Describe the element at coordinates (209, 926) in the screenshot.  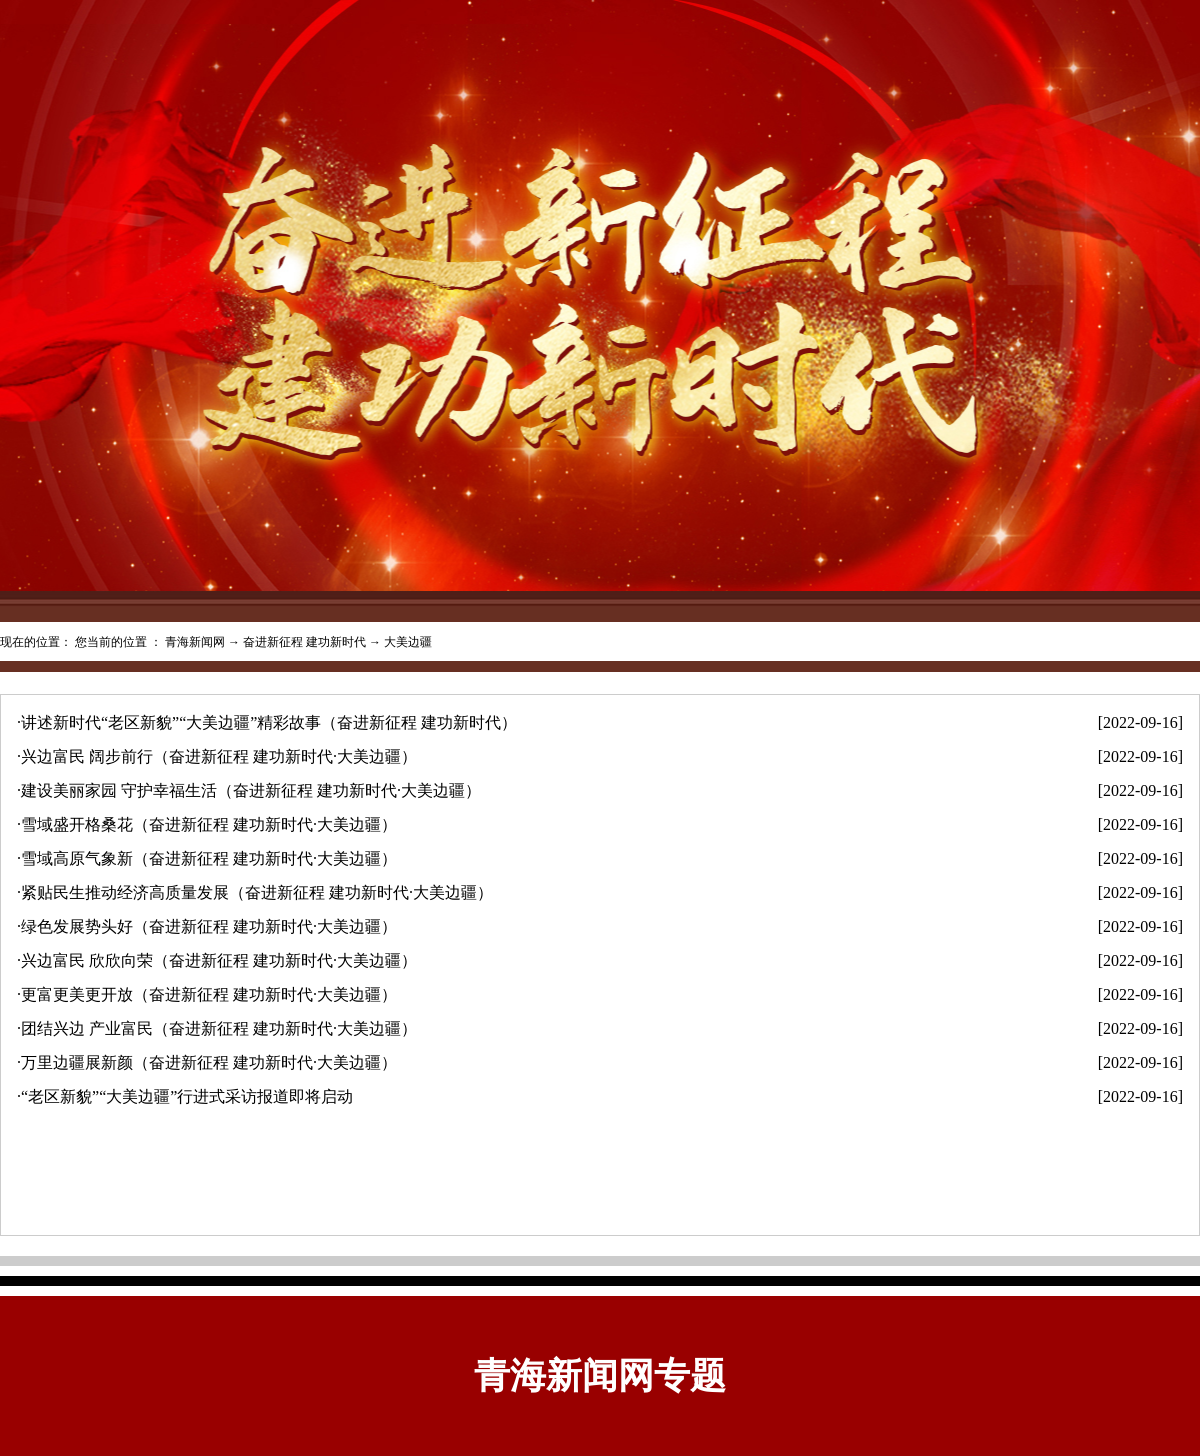
I see `绿色发展势头好（奋进新征程 建功新时代·大美边疆）` at that location.